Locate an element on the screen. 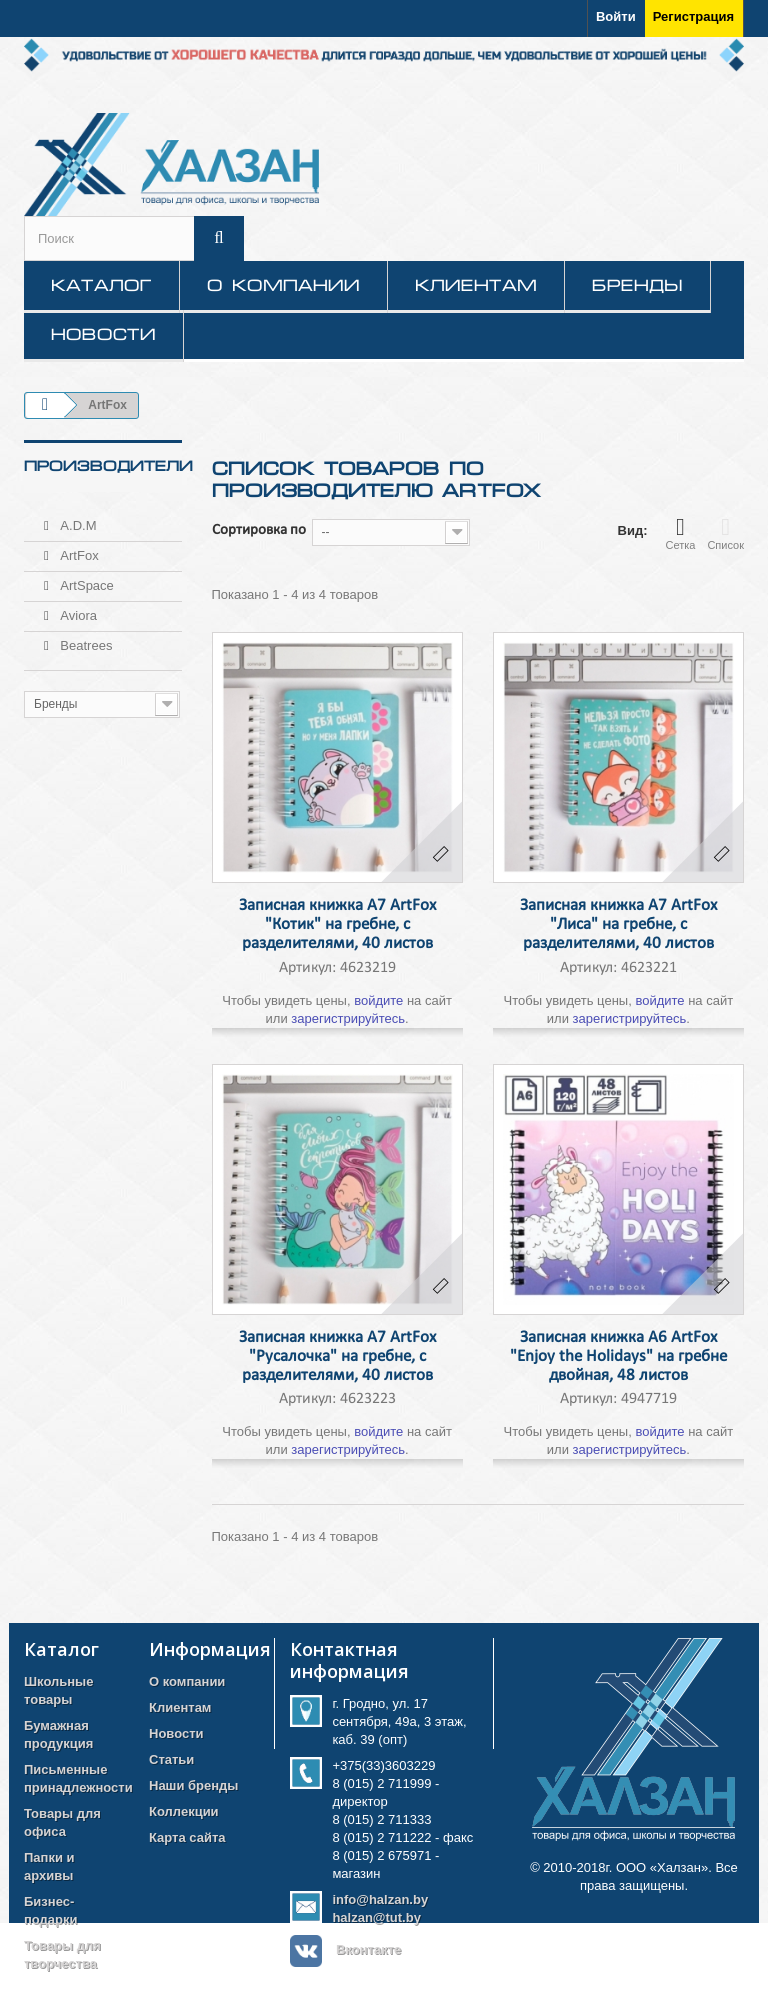 Image resolution: width=768 pixels, height=1990 pixels. ArtFox is located at coordinates (78, 547).